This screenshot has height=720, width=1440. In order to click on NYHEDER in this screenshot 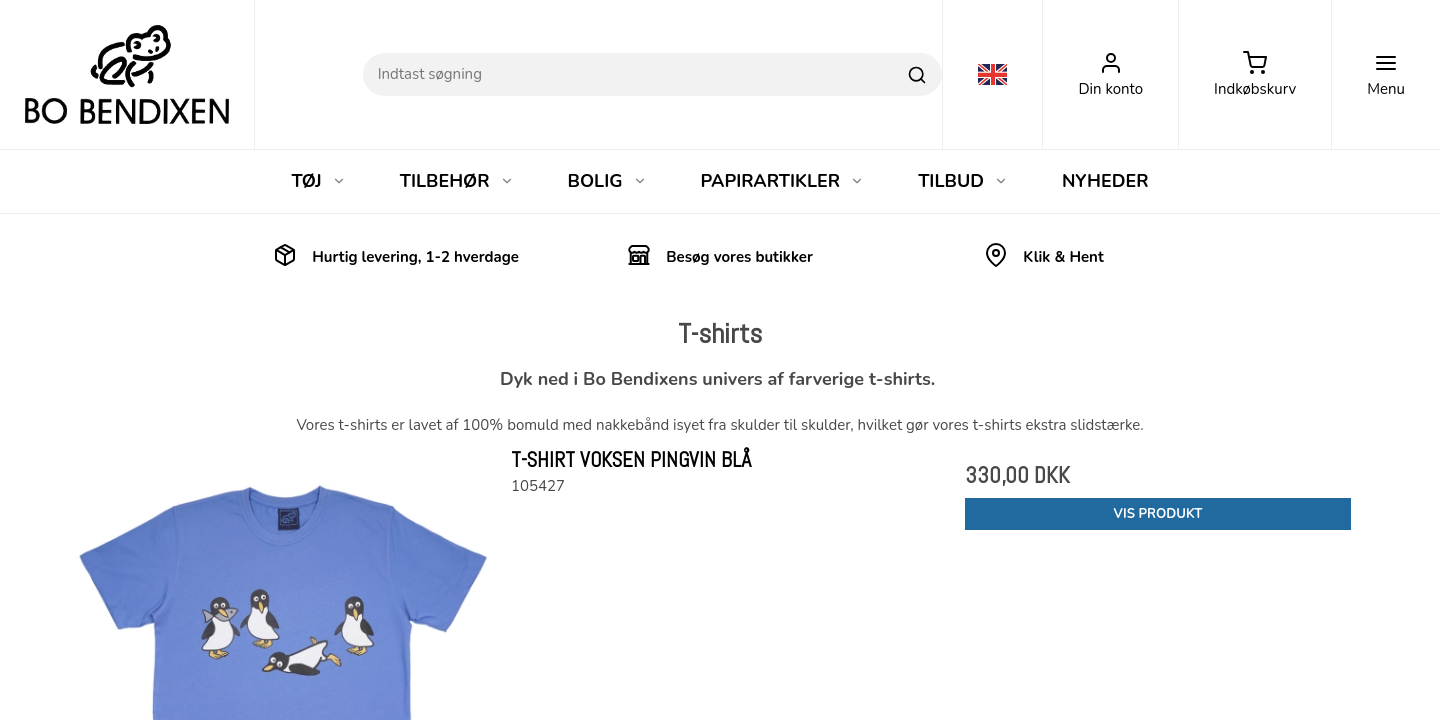, I will do `click(1105, 181)`.